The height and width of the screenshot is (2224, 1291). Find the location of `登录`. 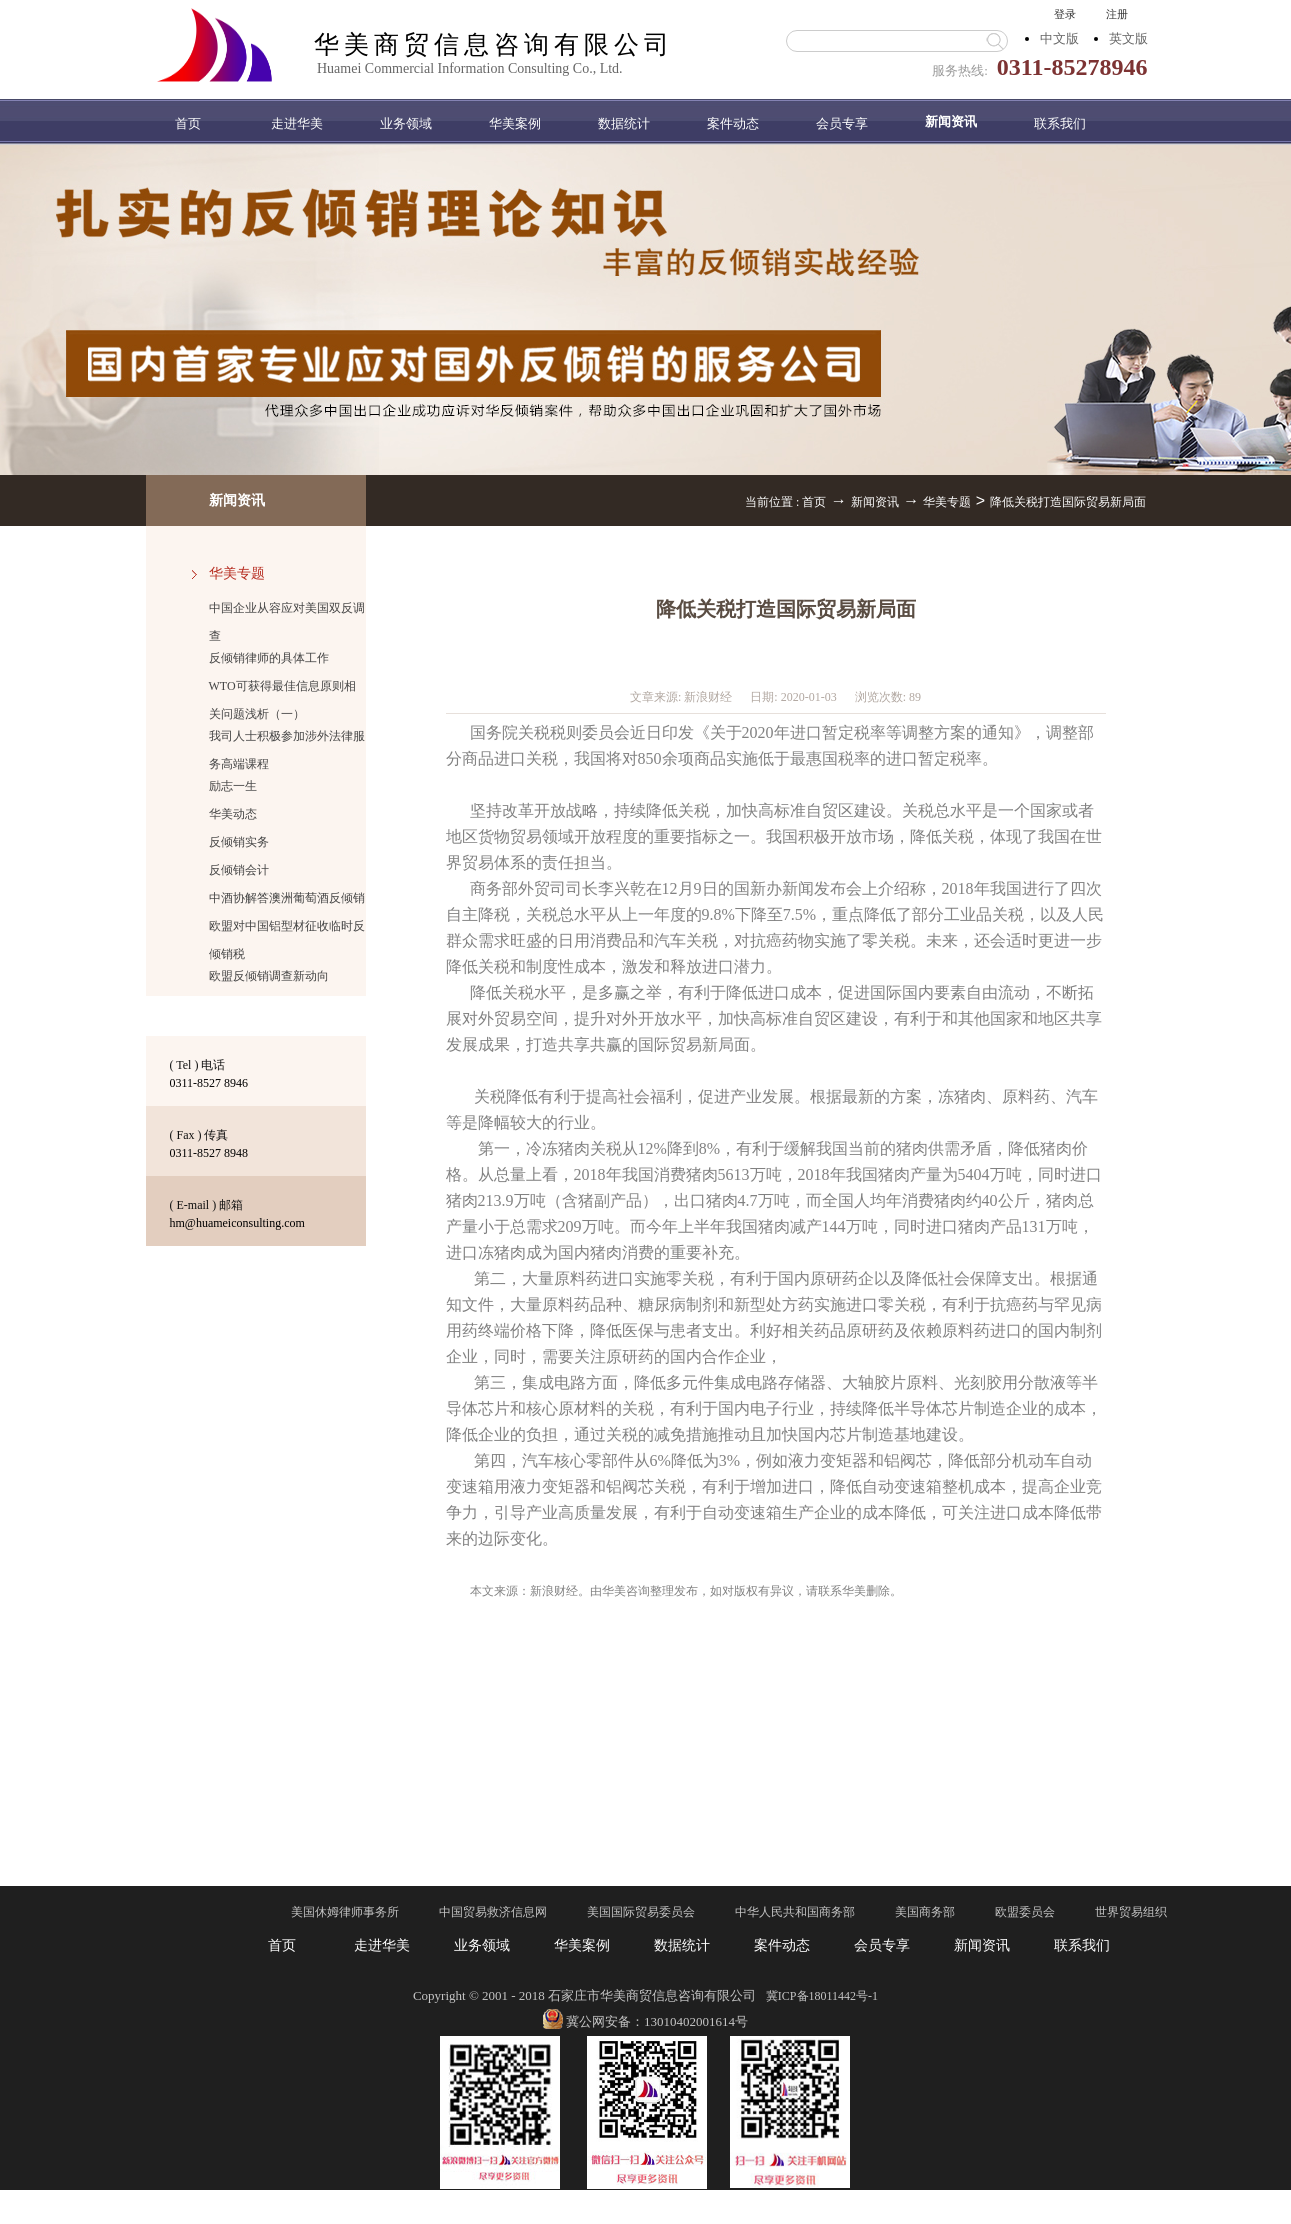

登录 is located at coordinates (1065, 14).